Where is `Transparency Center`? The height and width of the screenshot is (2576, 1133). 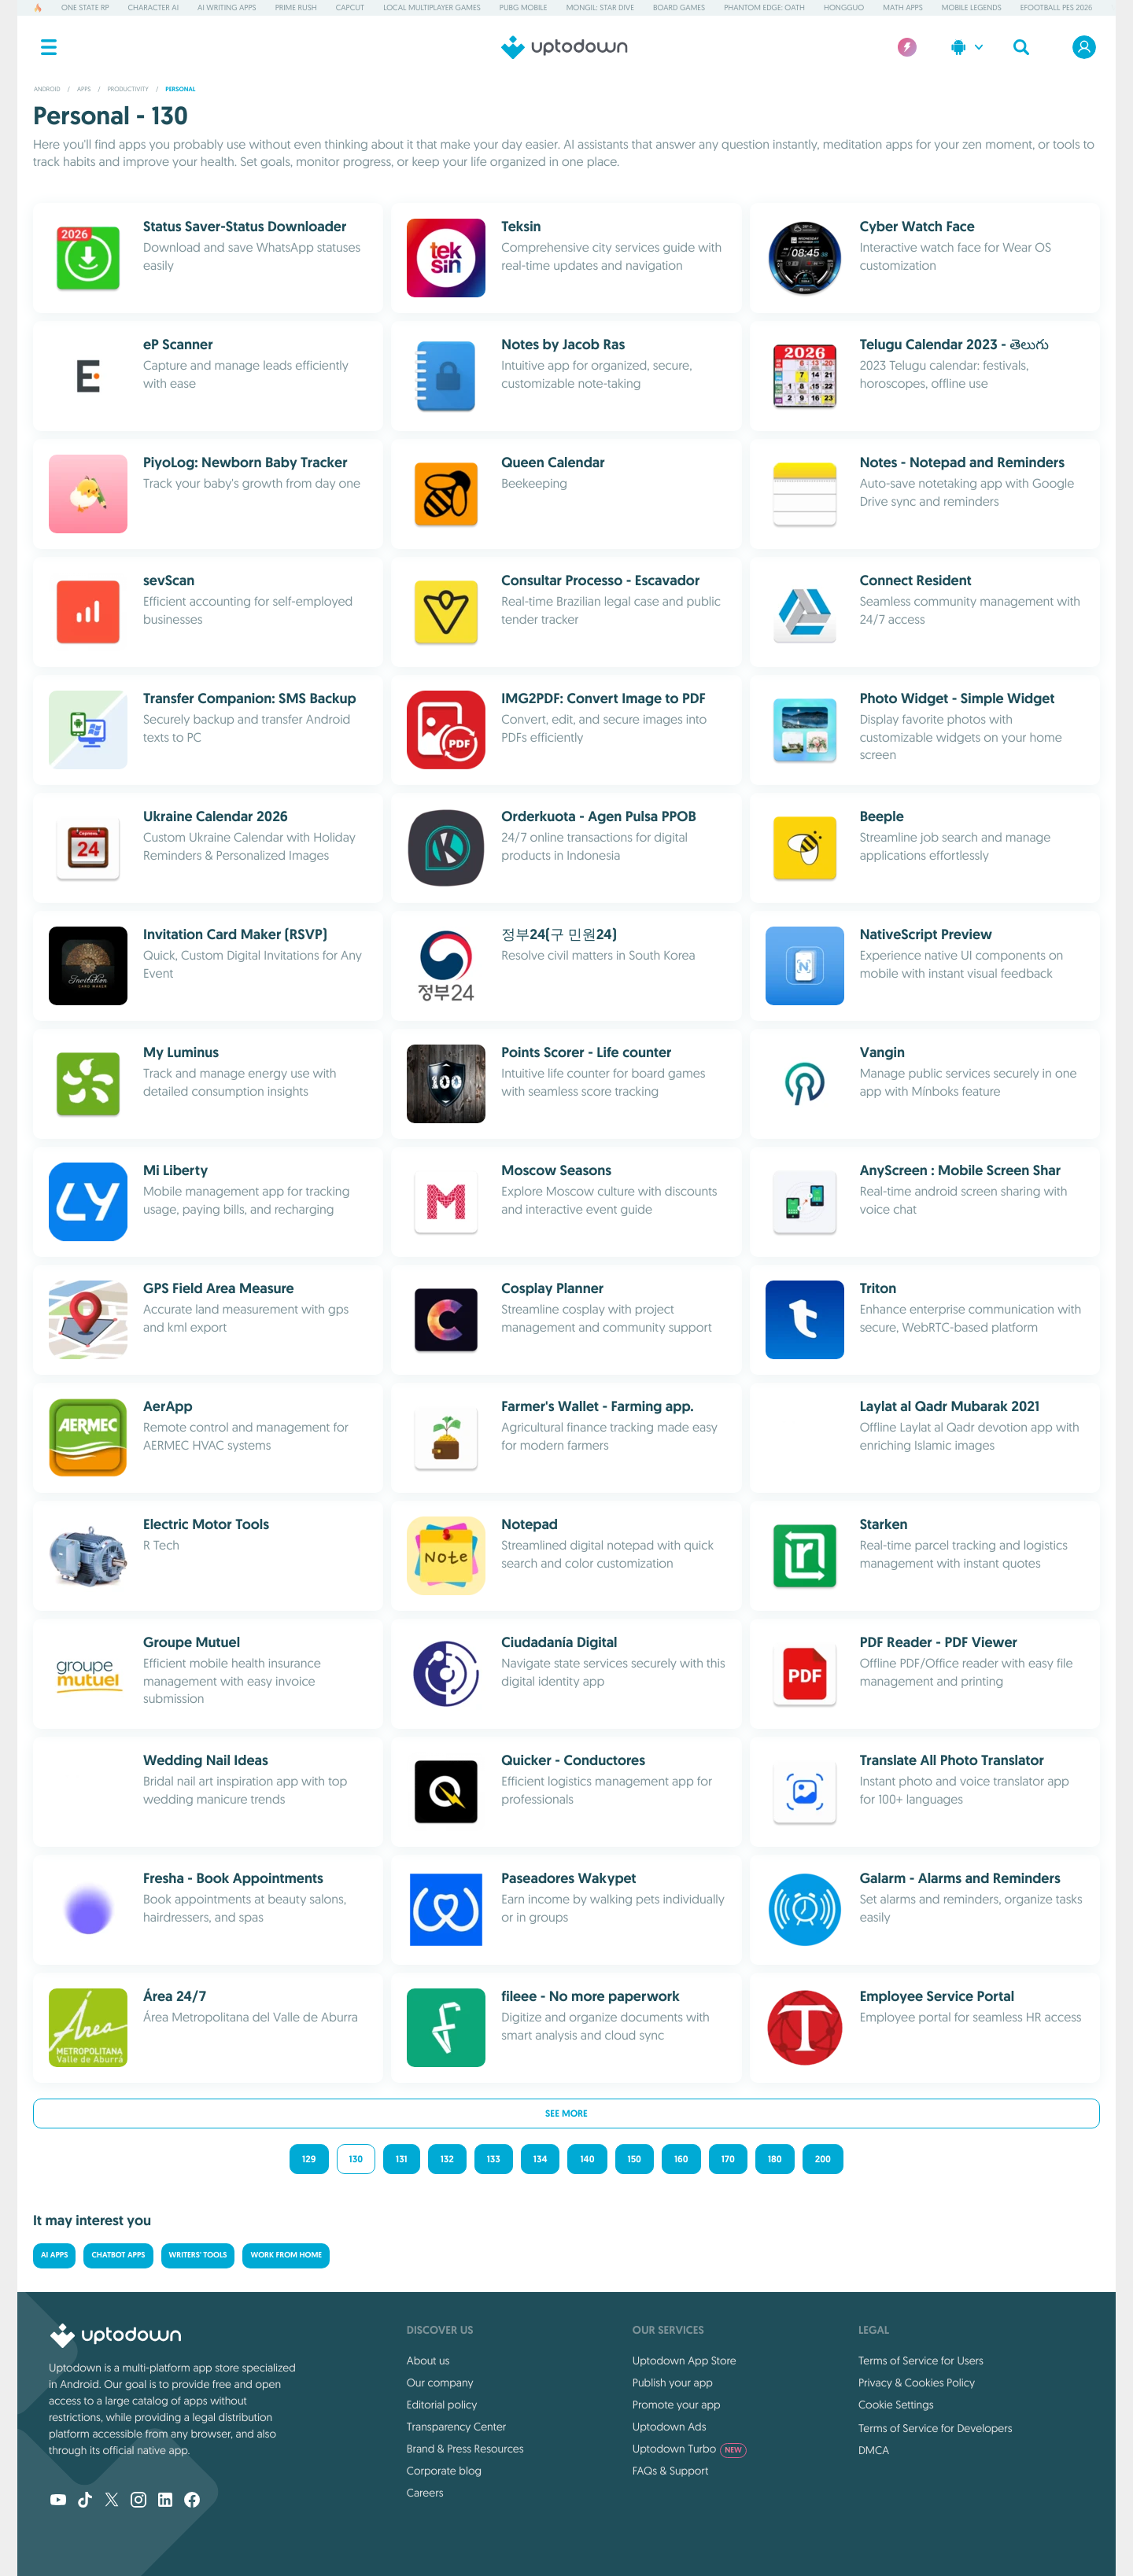 Transparency Center is located at coordinates (457, 2426).